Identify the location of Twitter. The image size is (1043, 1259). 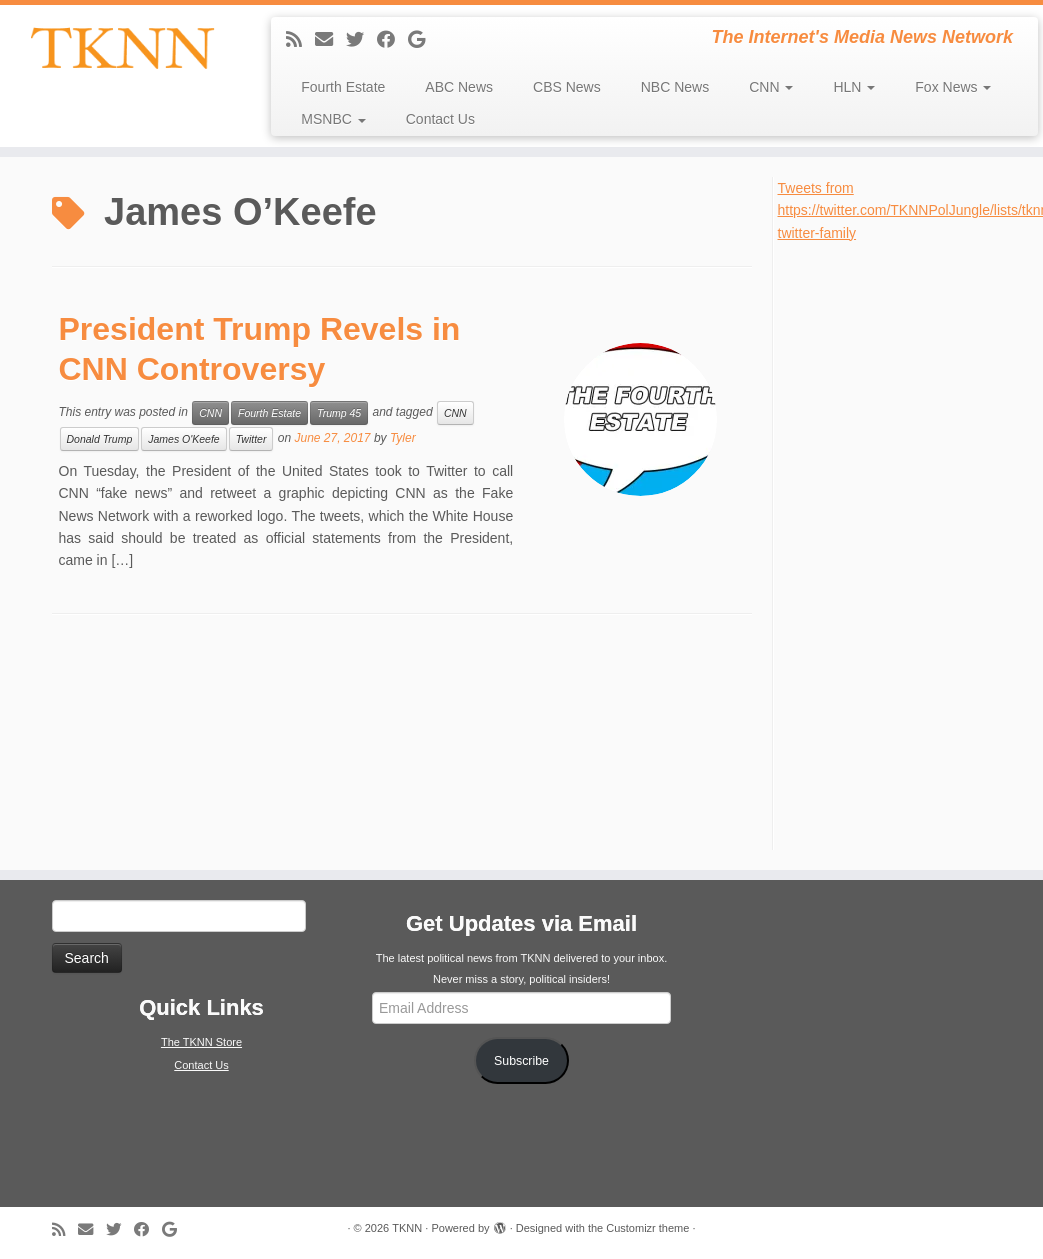
(251, 439).